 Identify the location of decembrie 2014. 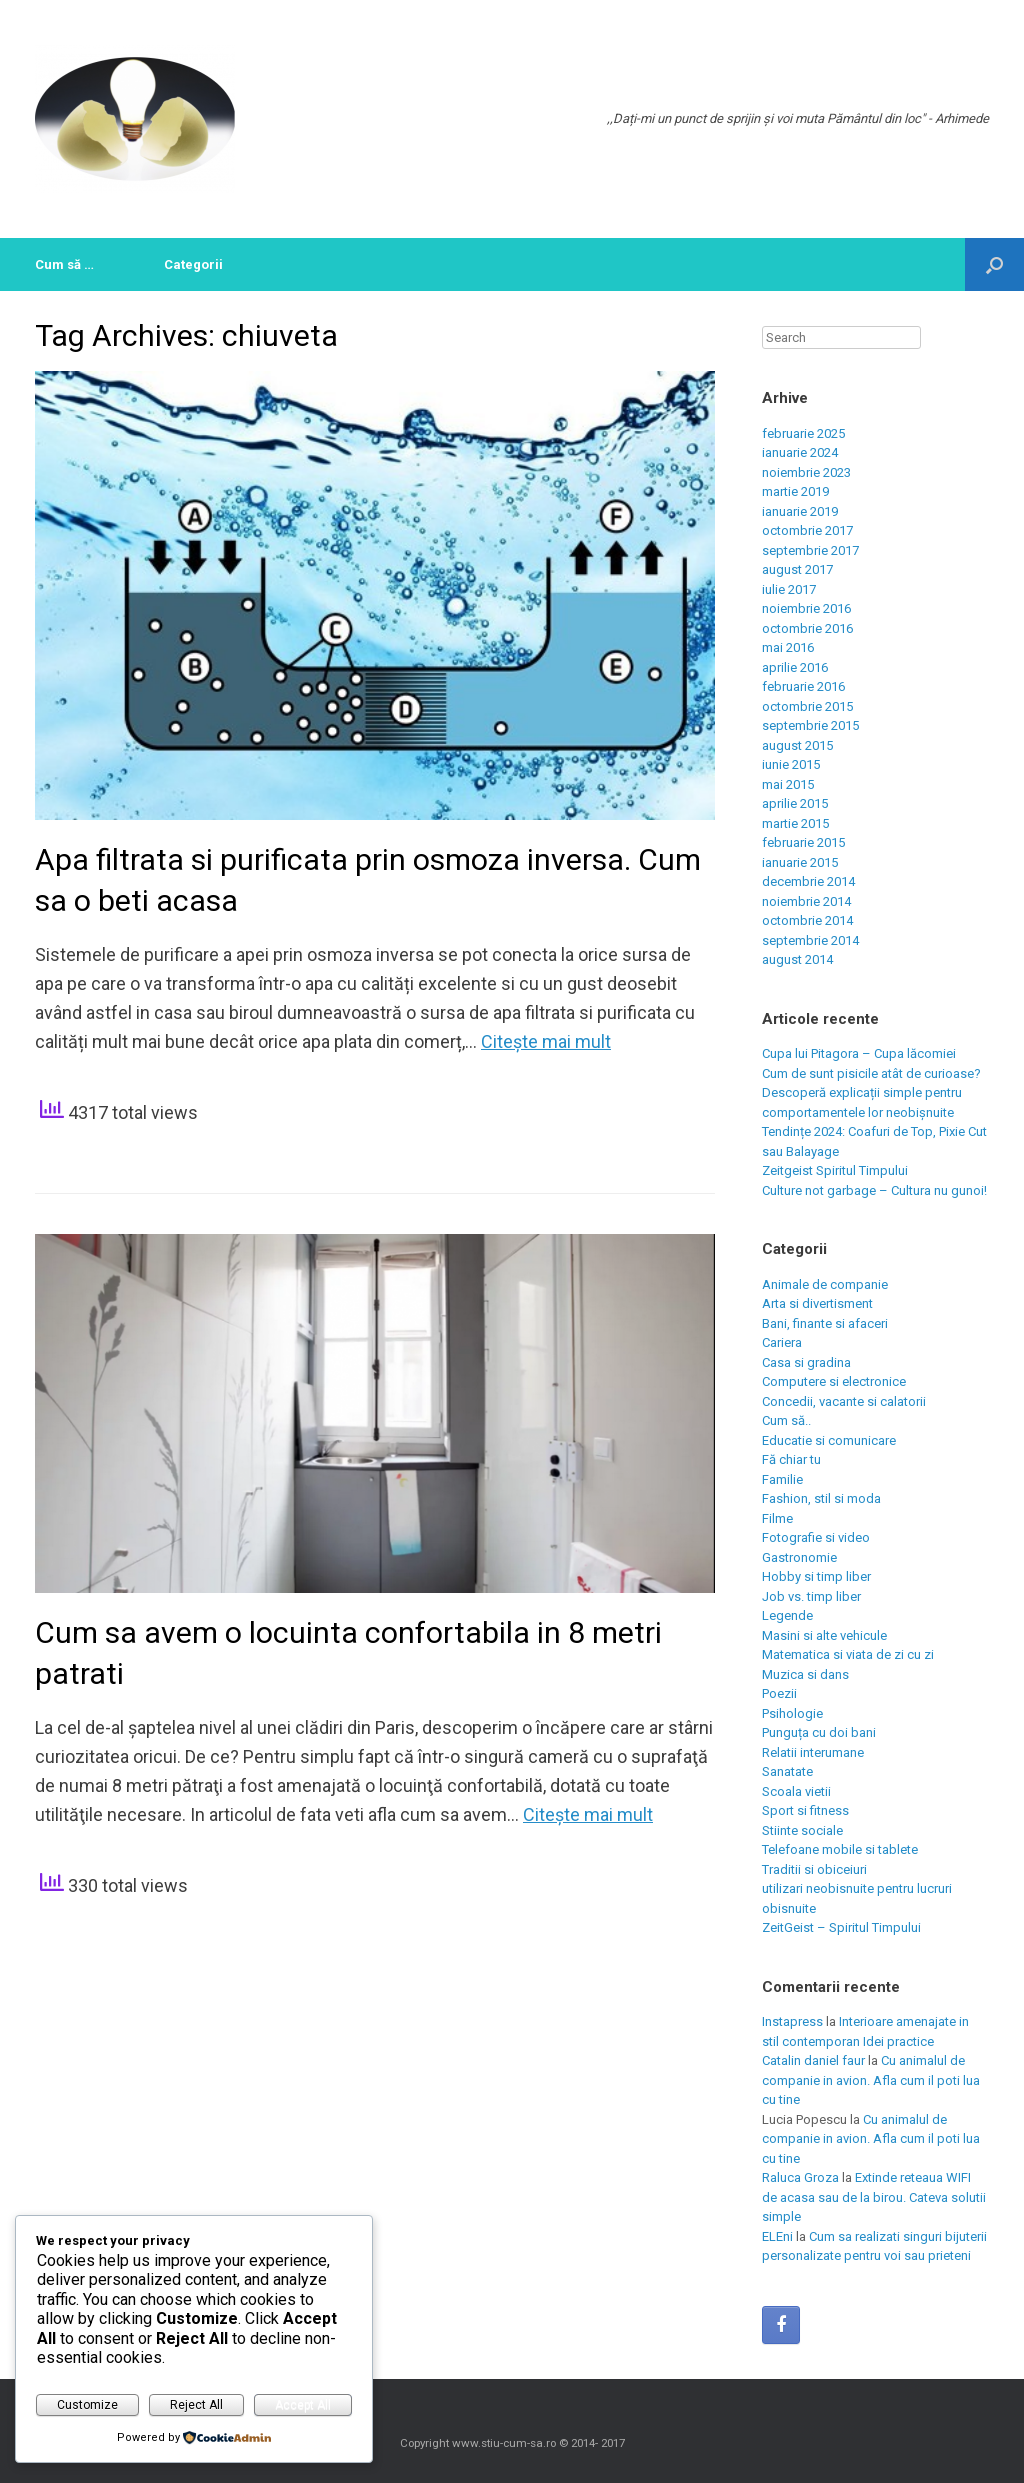
(808, 881).